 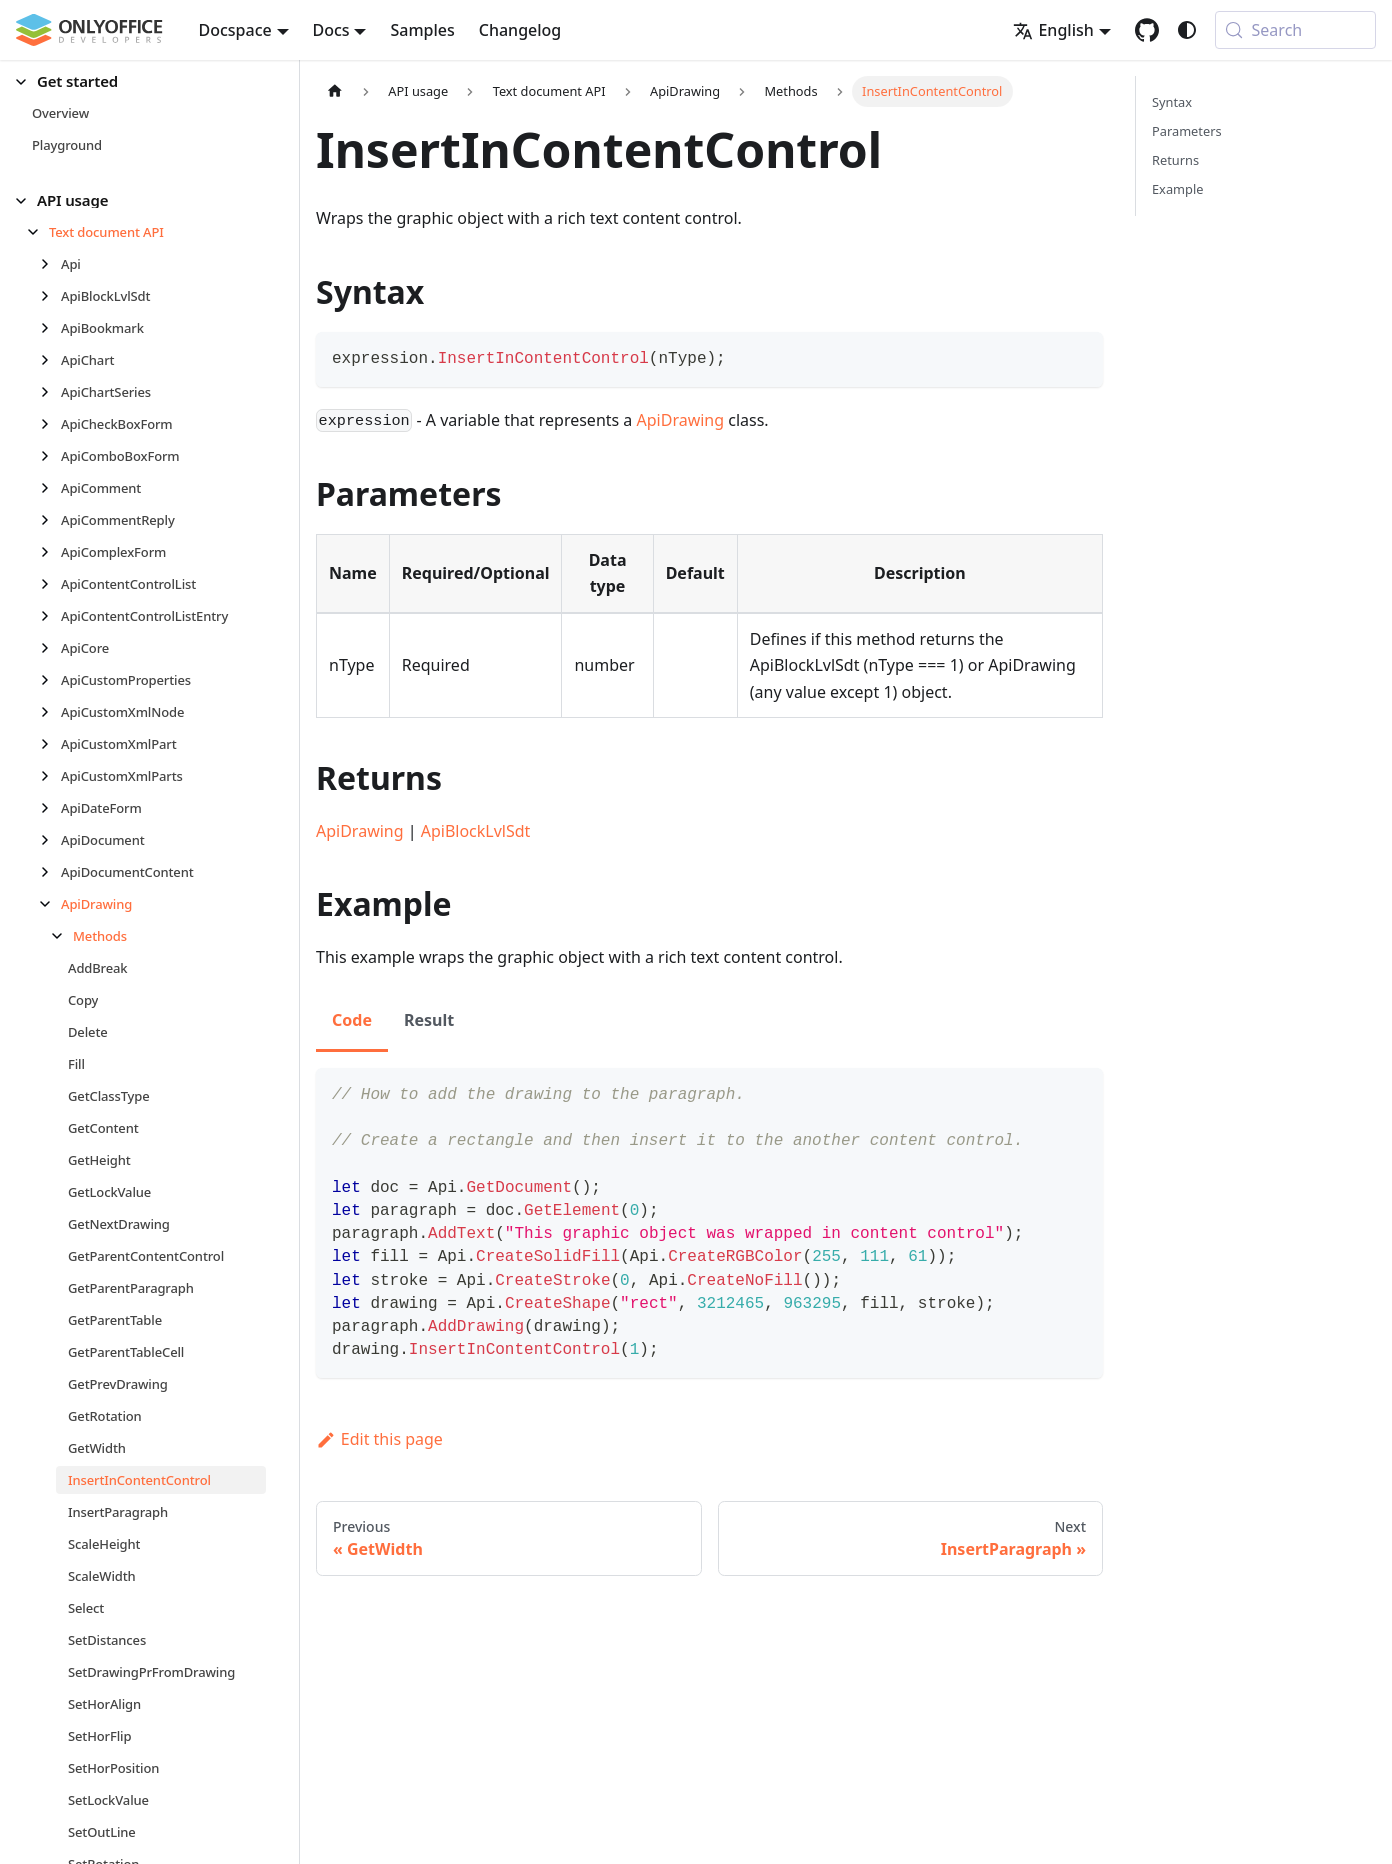 I want to click on [Expand sidebar category 'ApiCustomXmlParts'], so click(x=50, y=776).